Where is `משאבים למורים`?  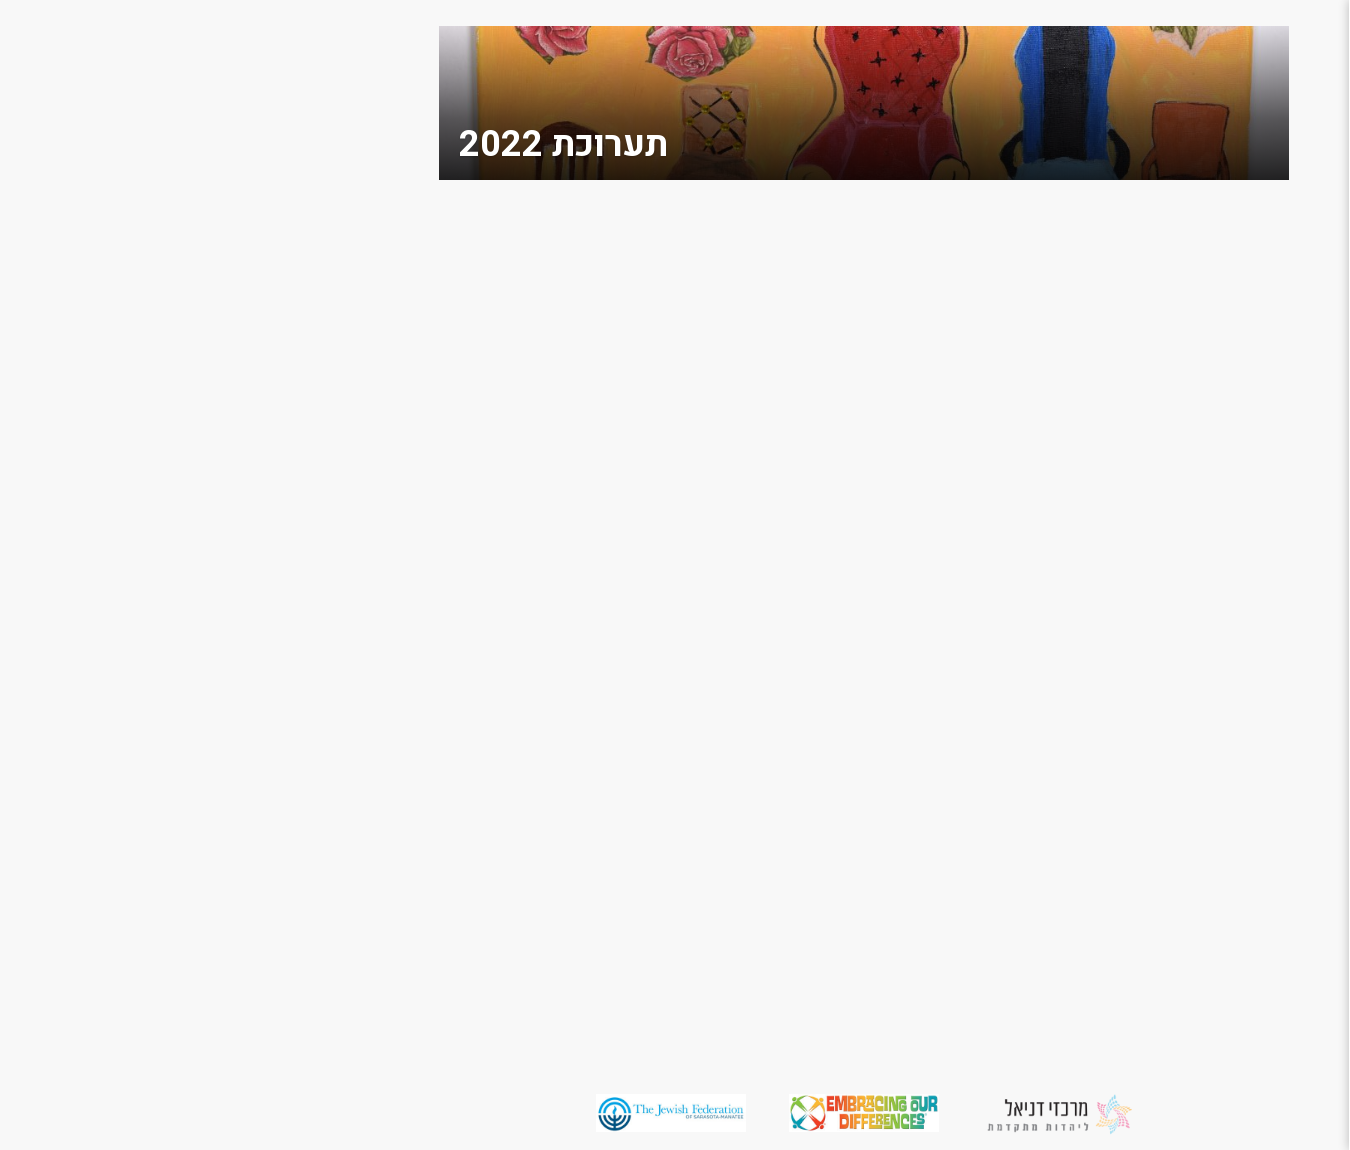
משאבים למורים is located at coordinates (1267, 625).